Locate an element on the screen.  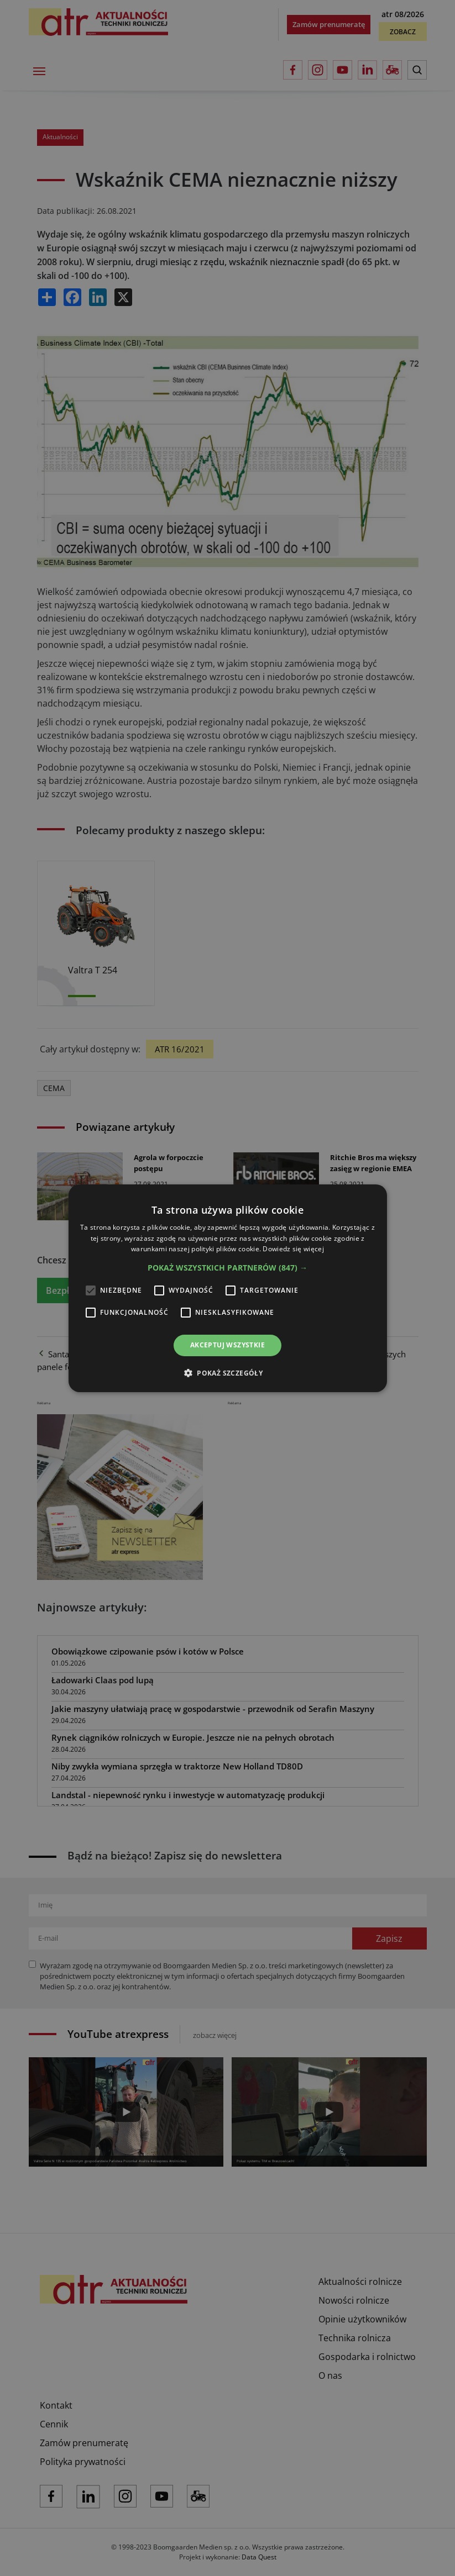
[button] is located at coordinates (227, 1268).